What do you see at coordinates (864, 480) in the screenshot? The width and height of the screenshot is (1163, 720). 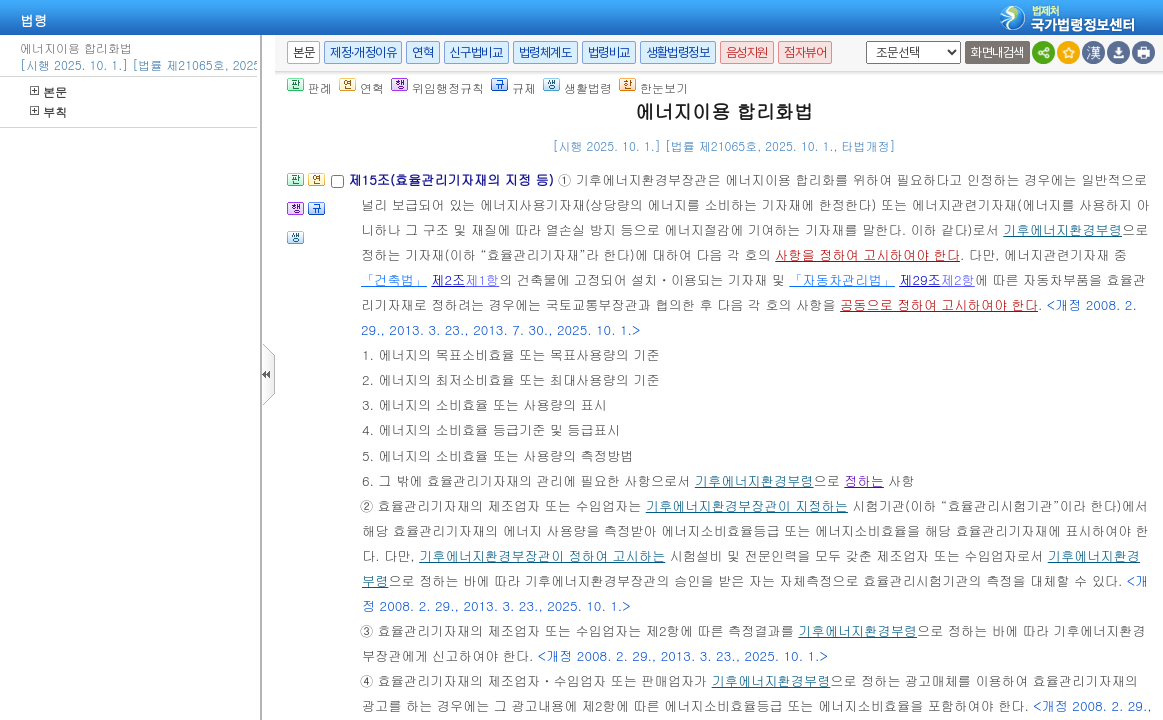 I see `정하는` at bounding box center [864, 480].